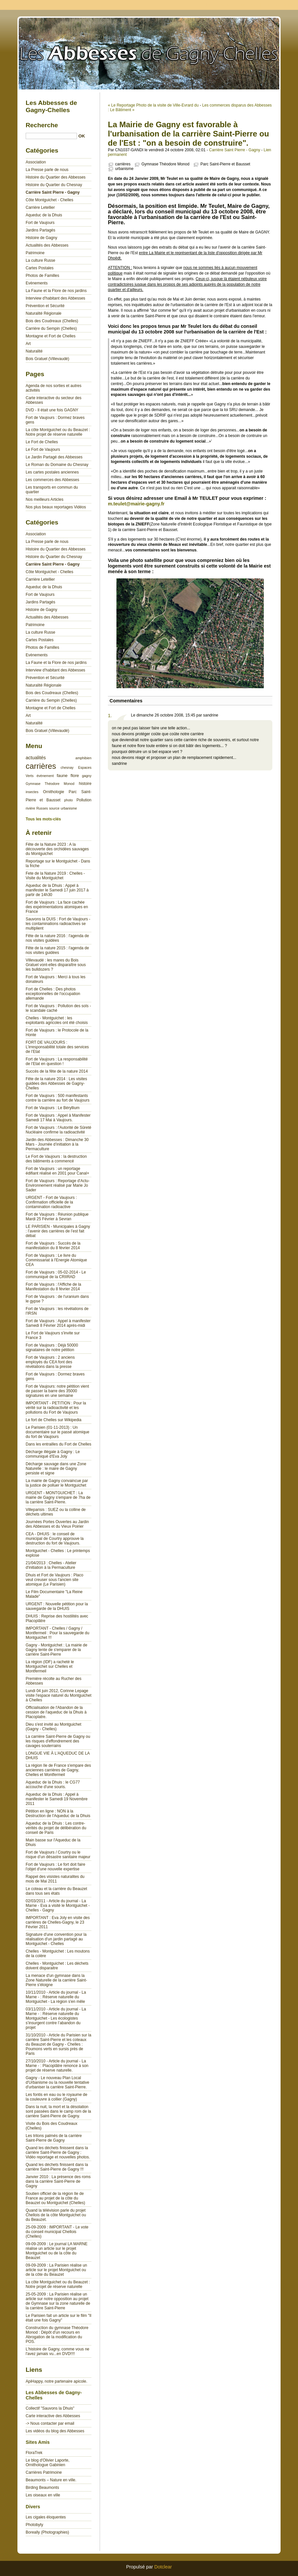 The height and width of the screenshot is (2576, 298). I want to click on Dans les entrailles du Fort de Chelles, so click(58, 1444).